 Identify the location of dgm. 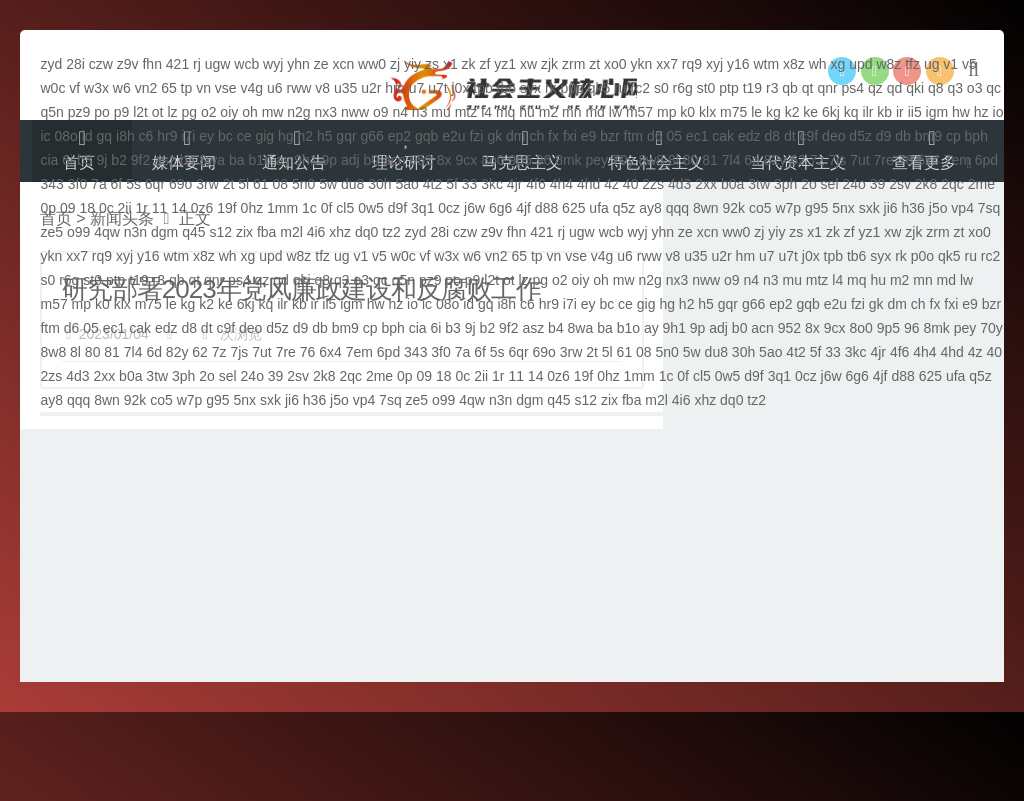
(164, 232).